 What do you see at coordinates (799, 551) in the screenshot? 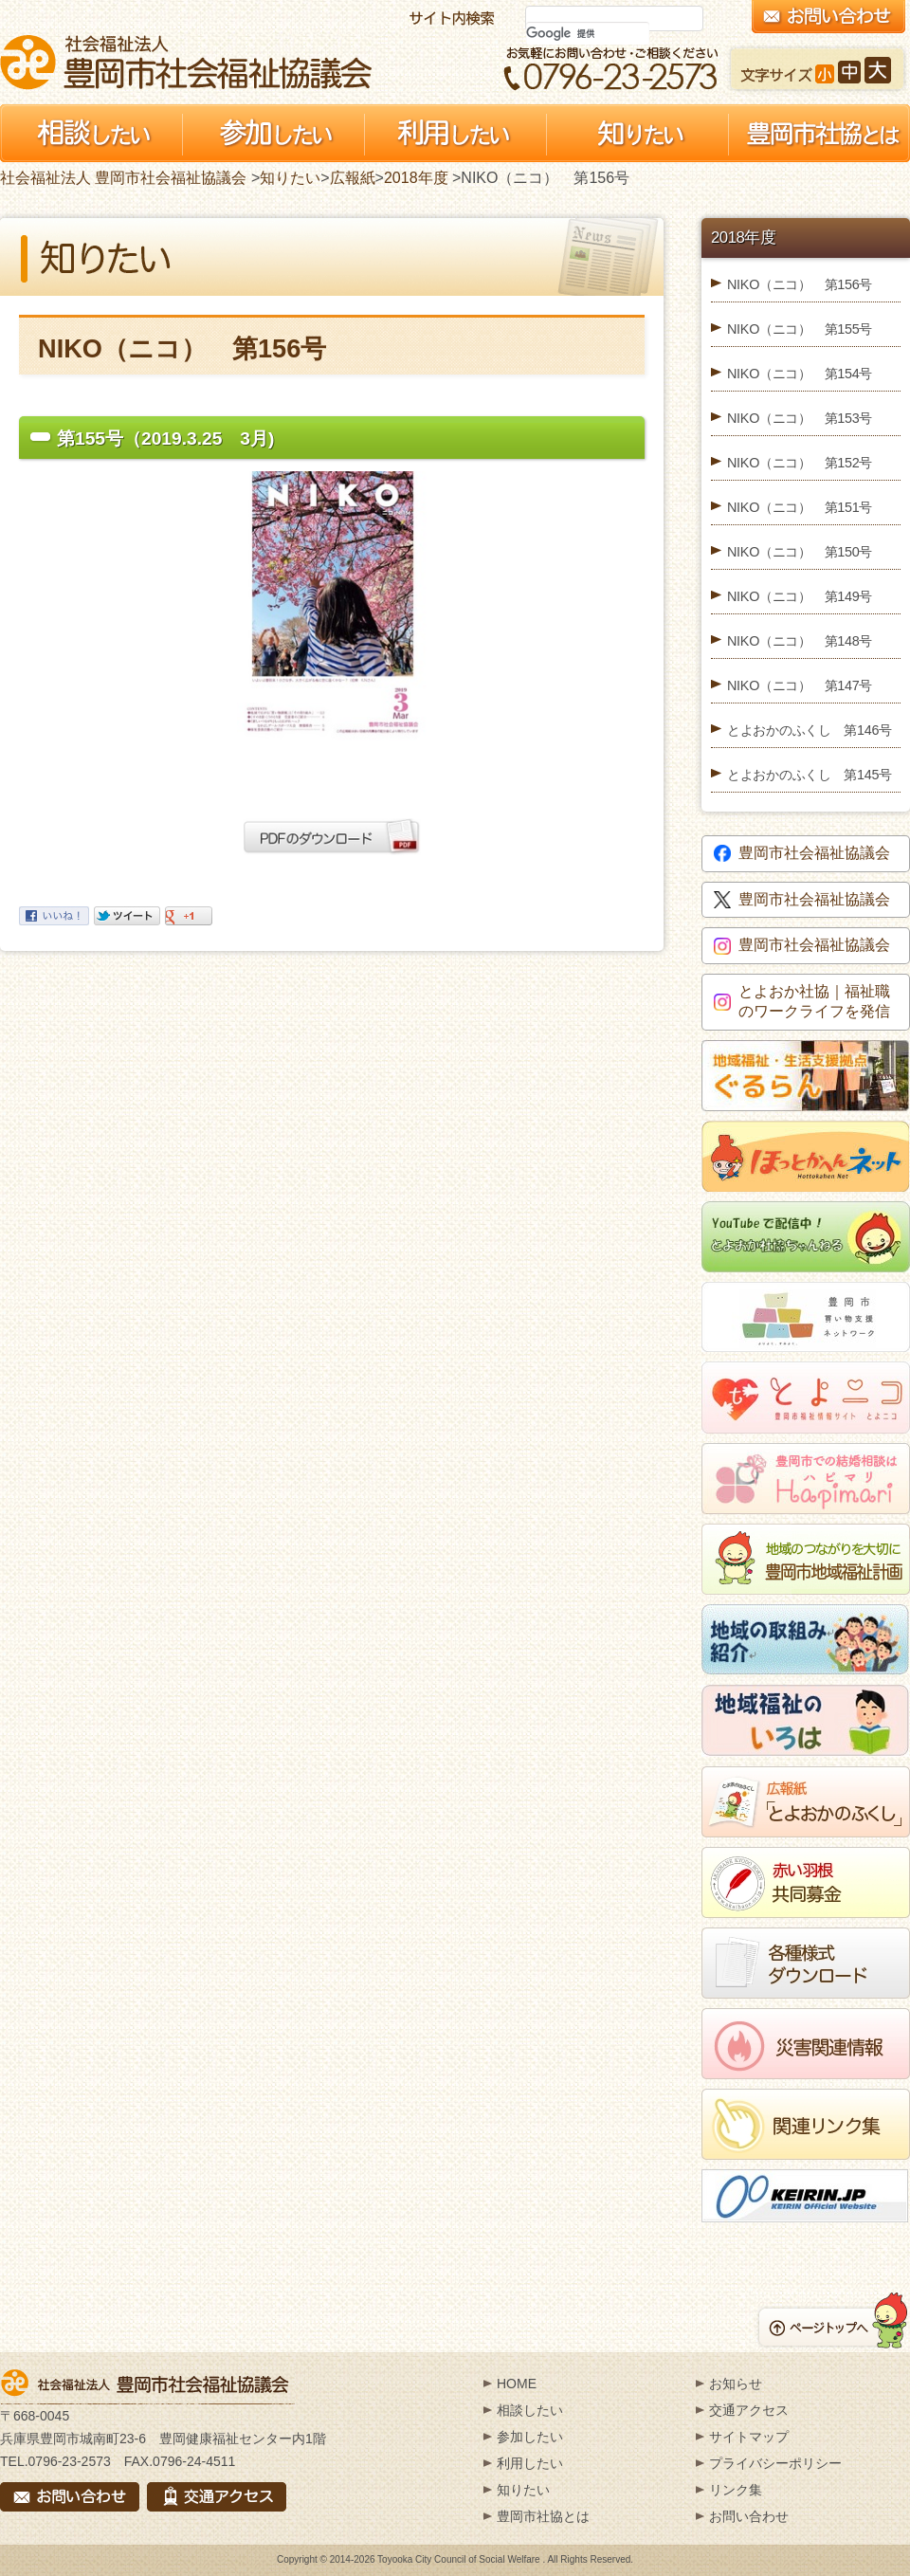
I see `NIKO（ニコ） 第150号` at bounding box center [799, 551].